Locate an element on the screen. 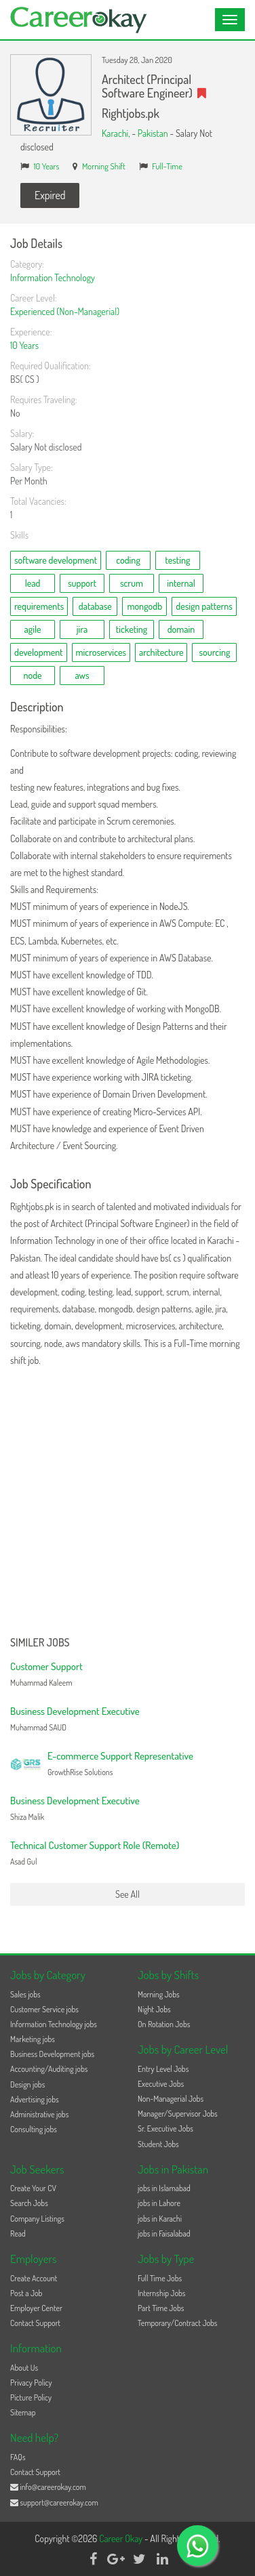  Business Development Executive is located at coordinates (75, 1711).